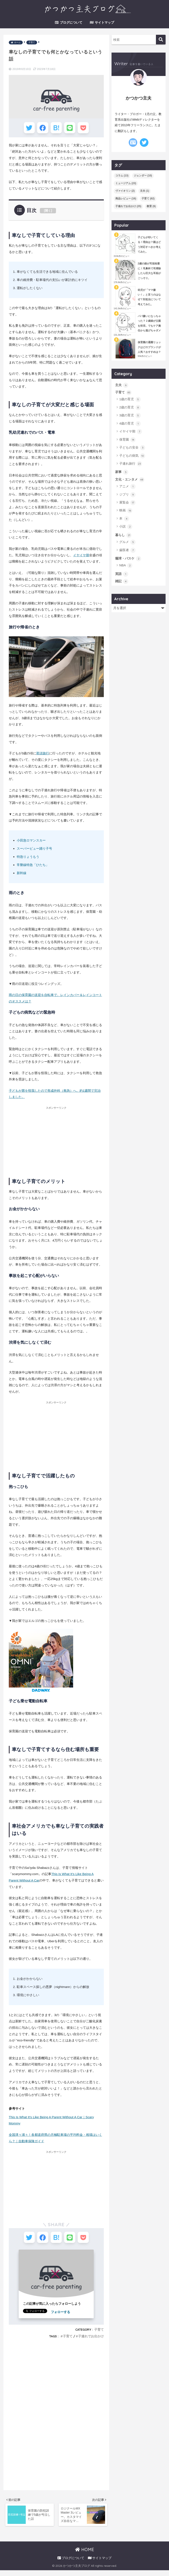 Image resolution: width=169 pixels, height=2576 pixels. I want to click on 2歳の育児, so click(130, 408).